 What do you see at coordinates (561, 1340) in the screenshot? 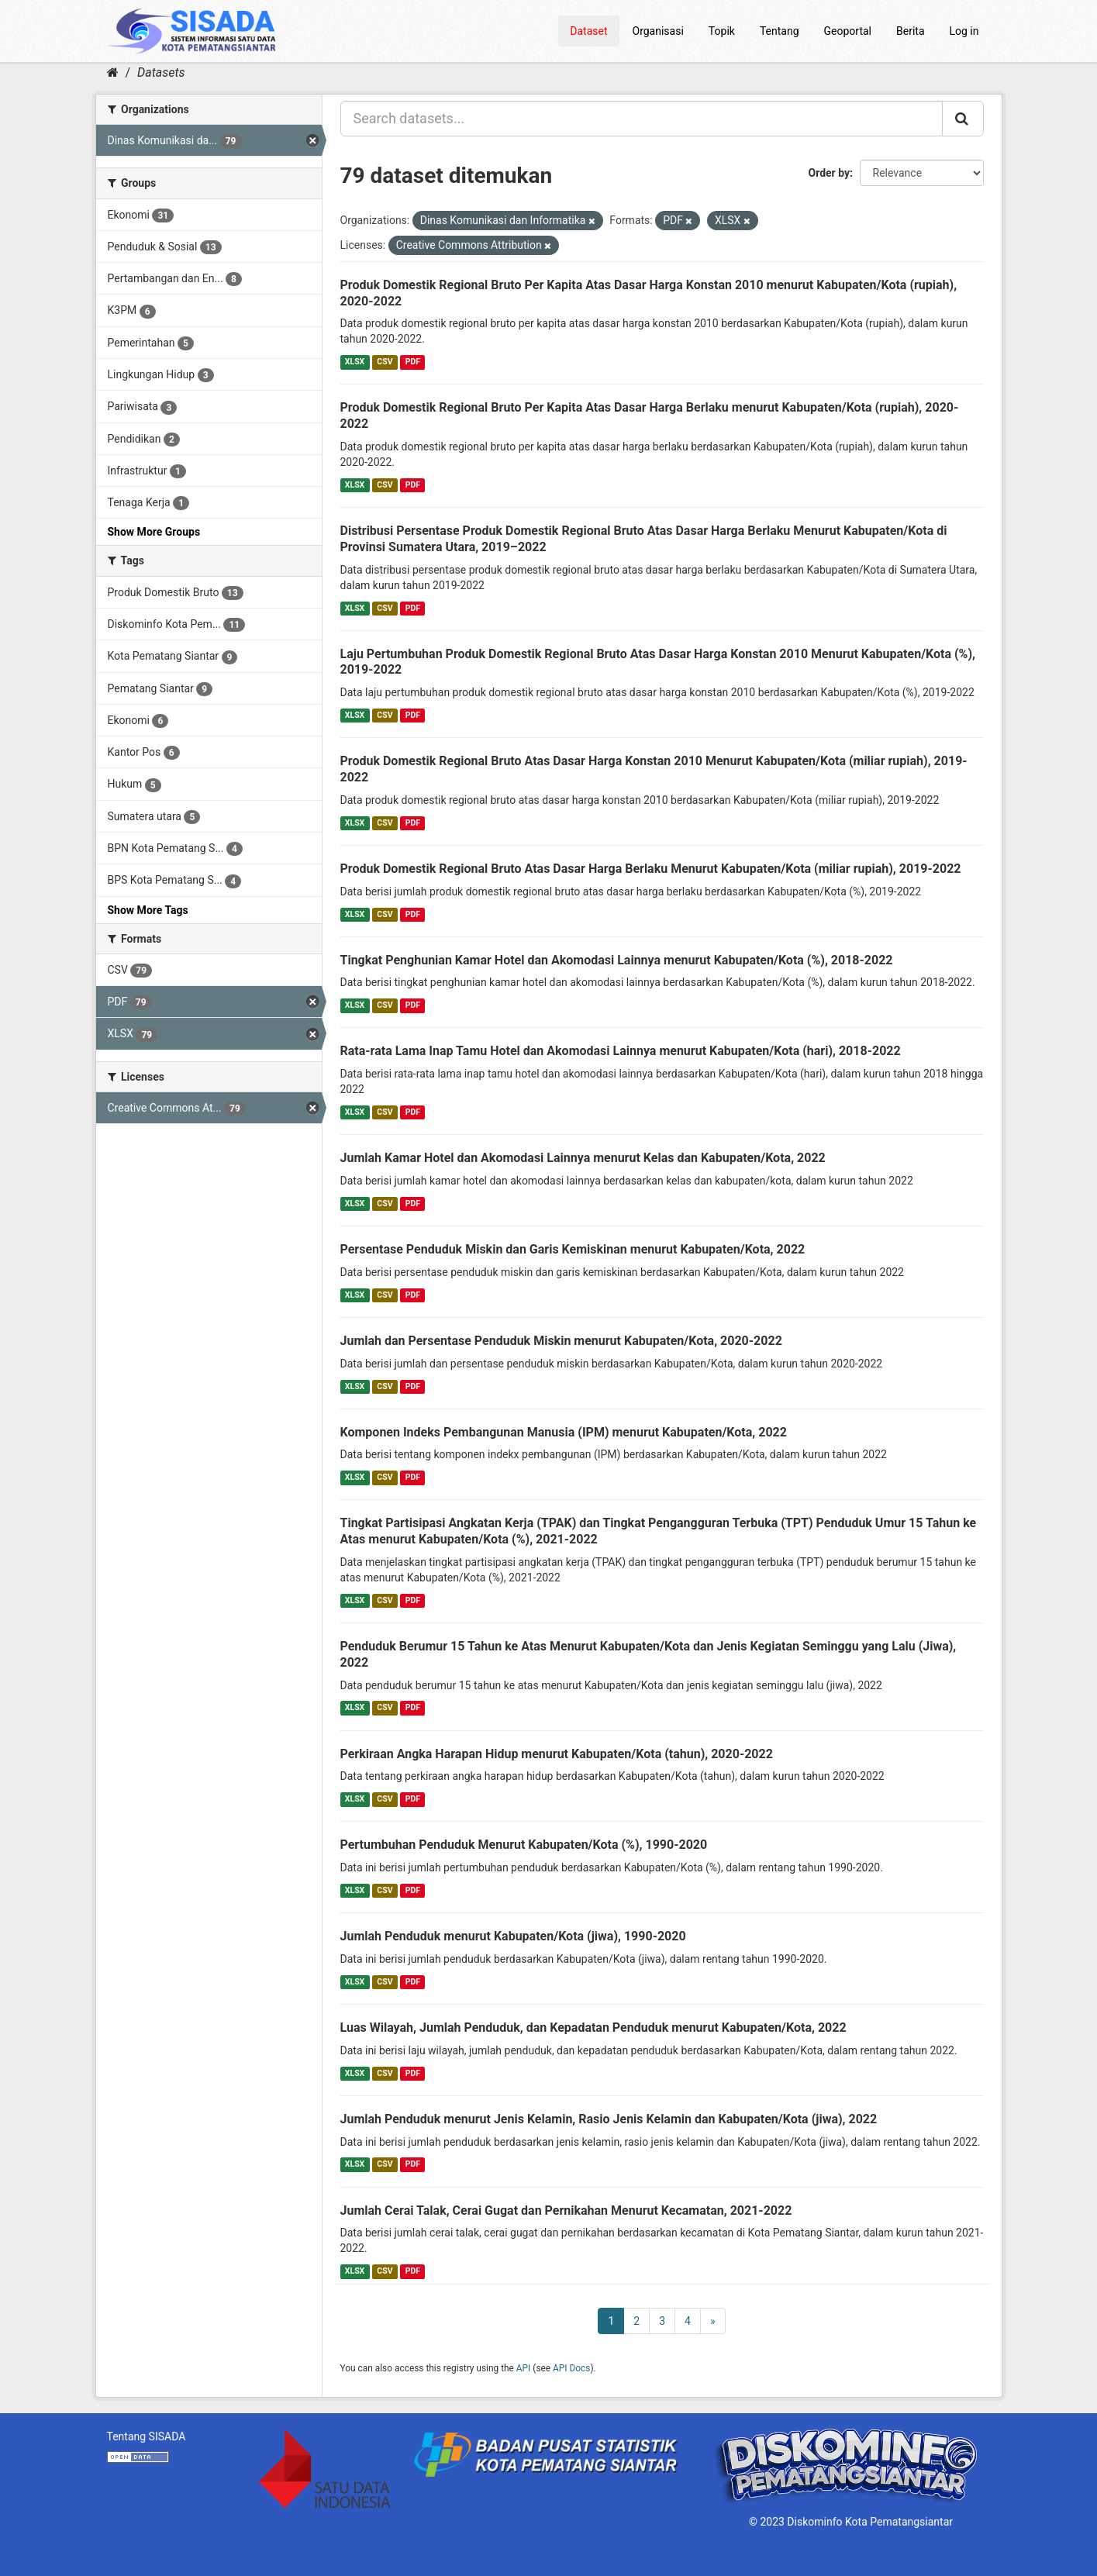
I see `Jumlah dan Persentase Penduduk Miskin menurut Kabupaten/Kota, 2020-2022` at bounding box center [561, 1340].